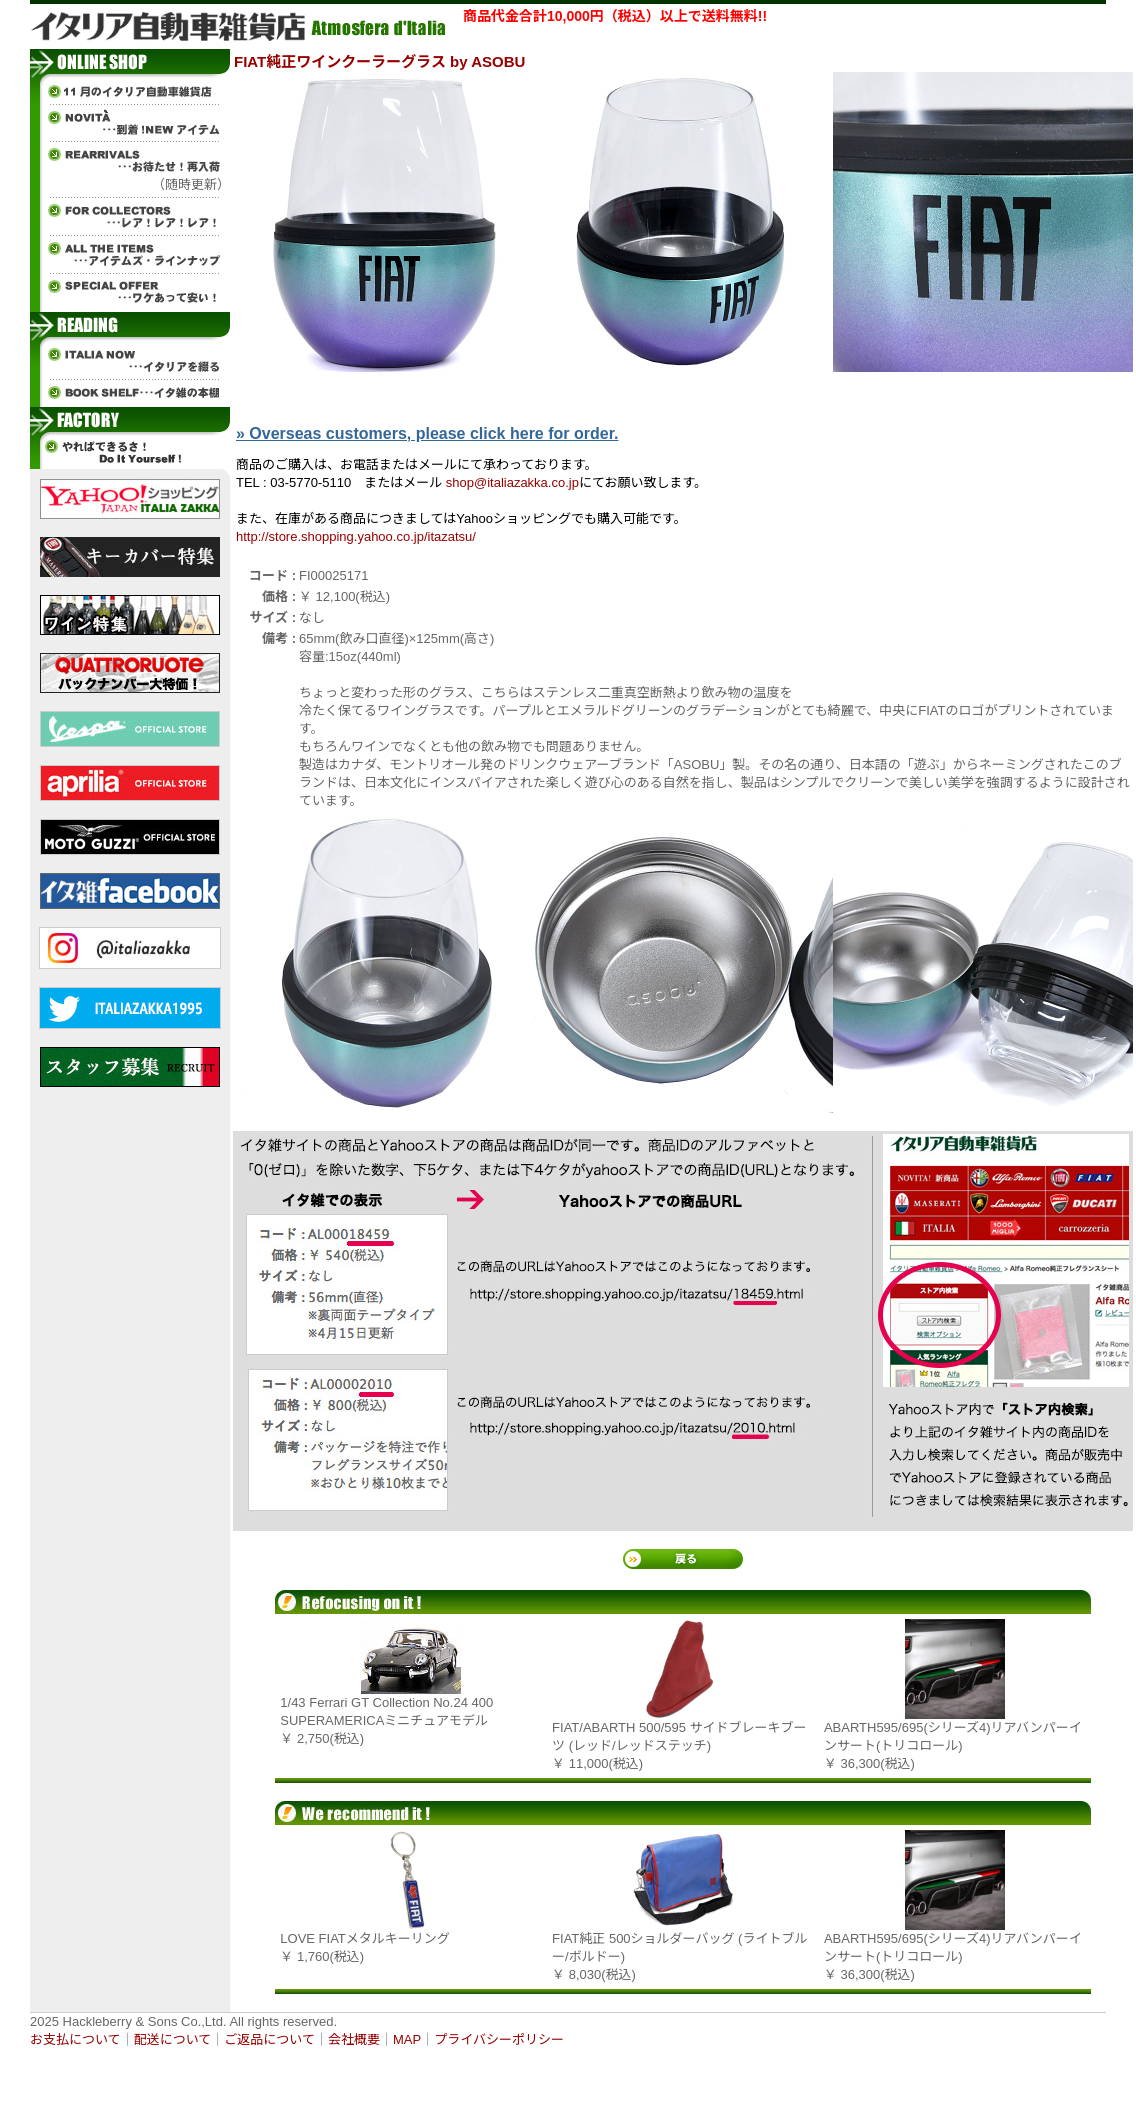 The image size is (1136, 2103). I want to click on » Overseas customers, please click here for order., so click(427, 433).